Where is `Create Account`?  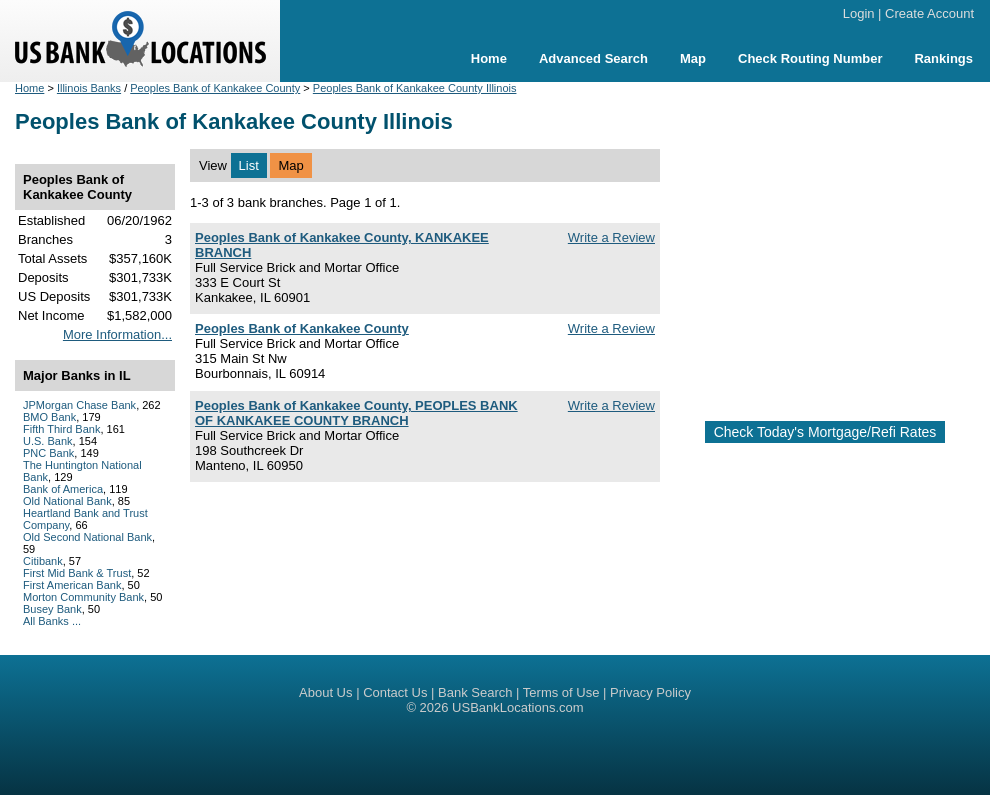 Create Account is located at coordinates (929, 13).